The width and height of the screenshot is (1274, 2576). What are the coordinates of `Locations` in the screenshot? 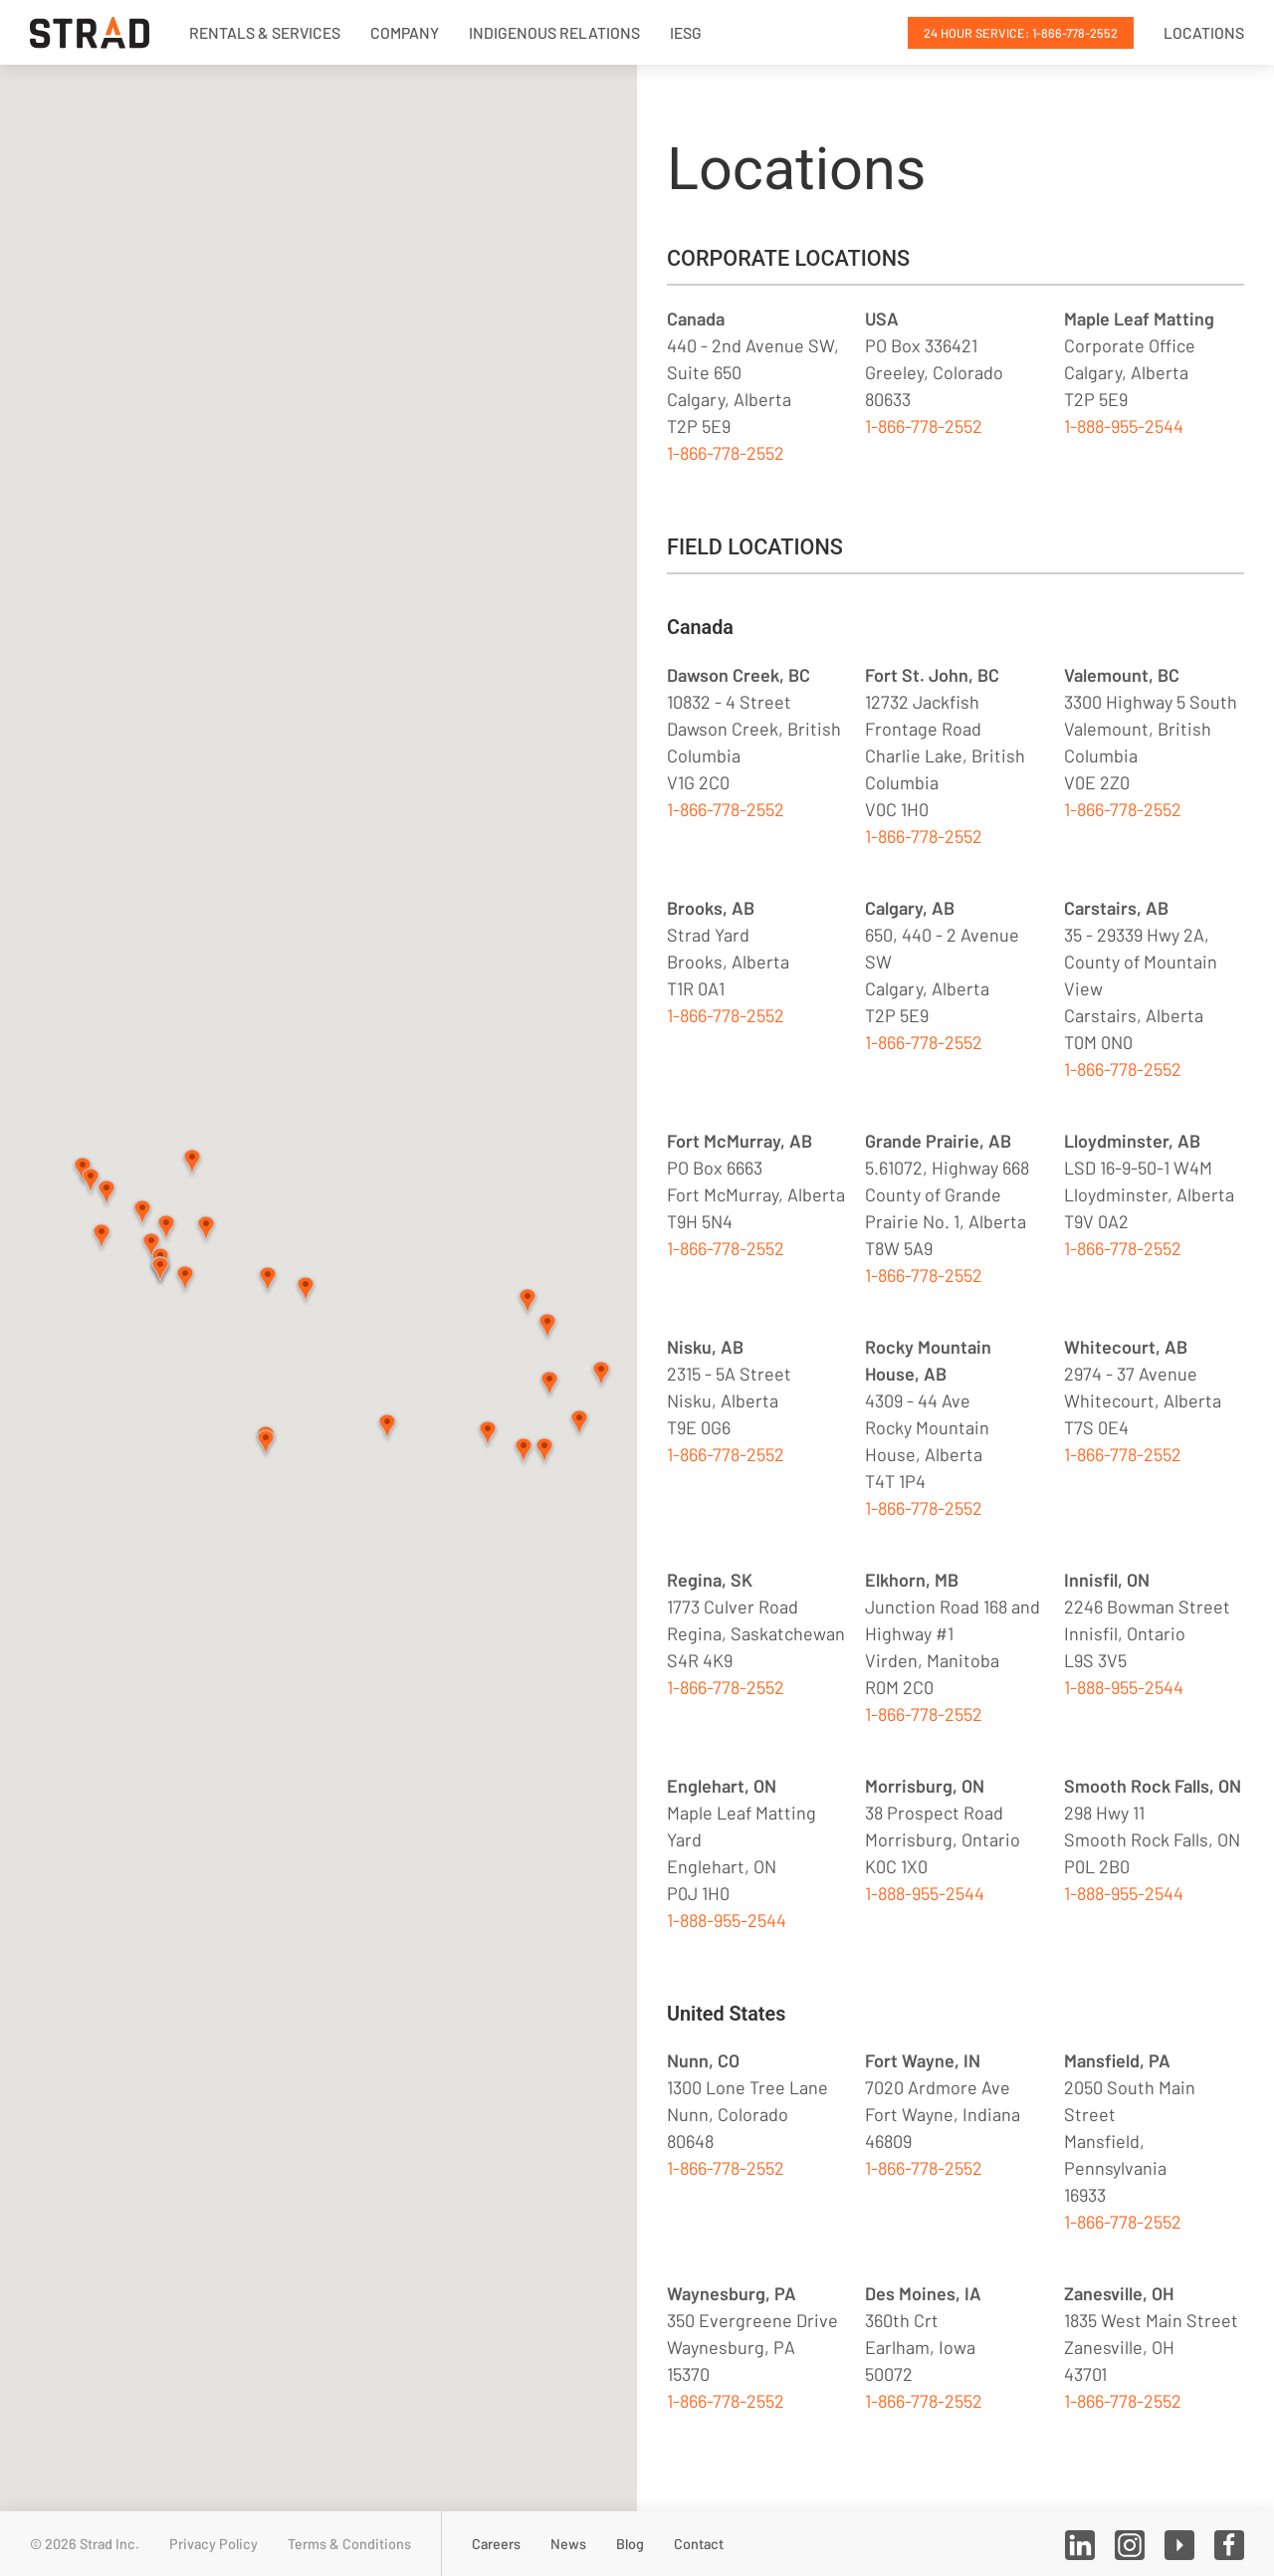 It's located at (1204, 32).